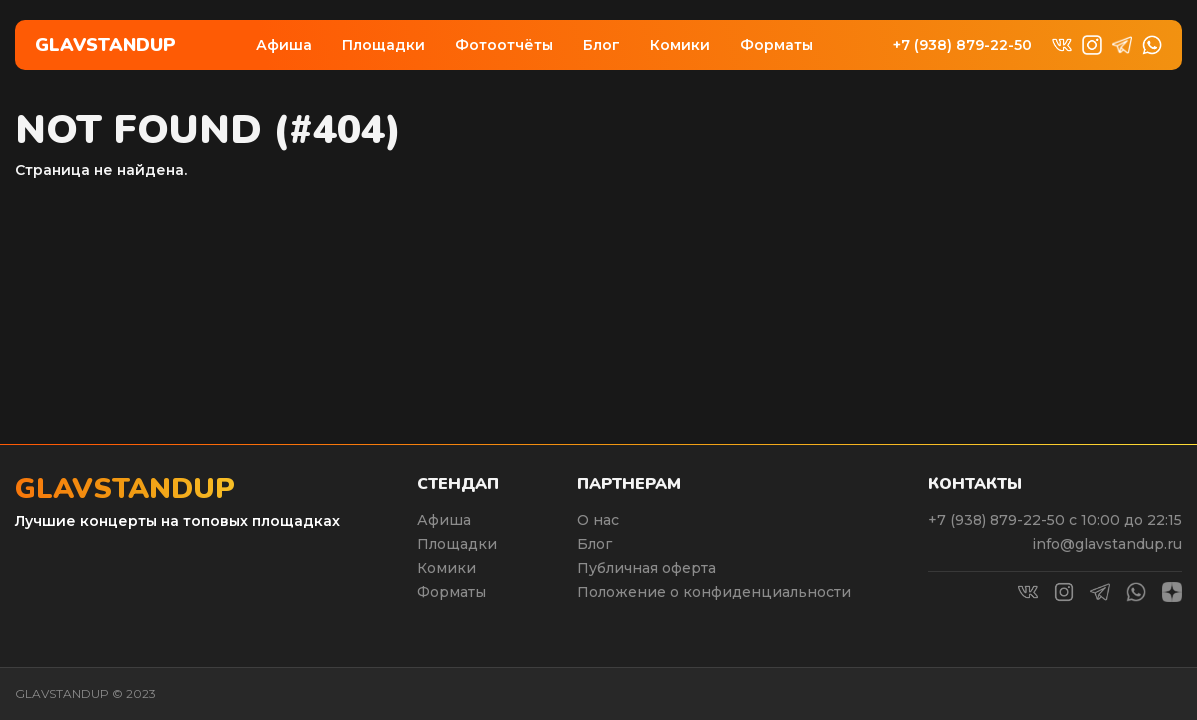 Image resolution: width=1197 pixels, height=720 pixels. What do you see at coordinates (680, 45) in the screenshot?
I see `Комики` at bounding box center [680, 45].